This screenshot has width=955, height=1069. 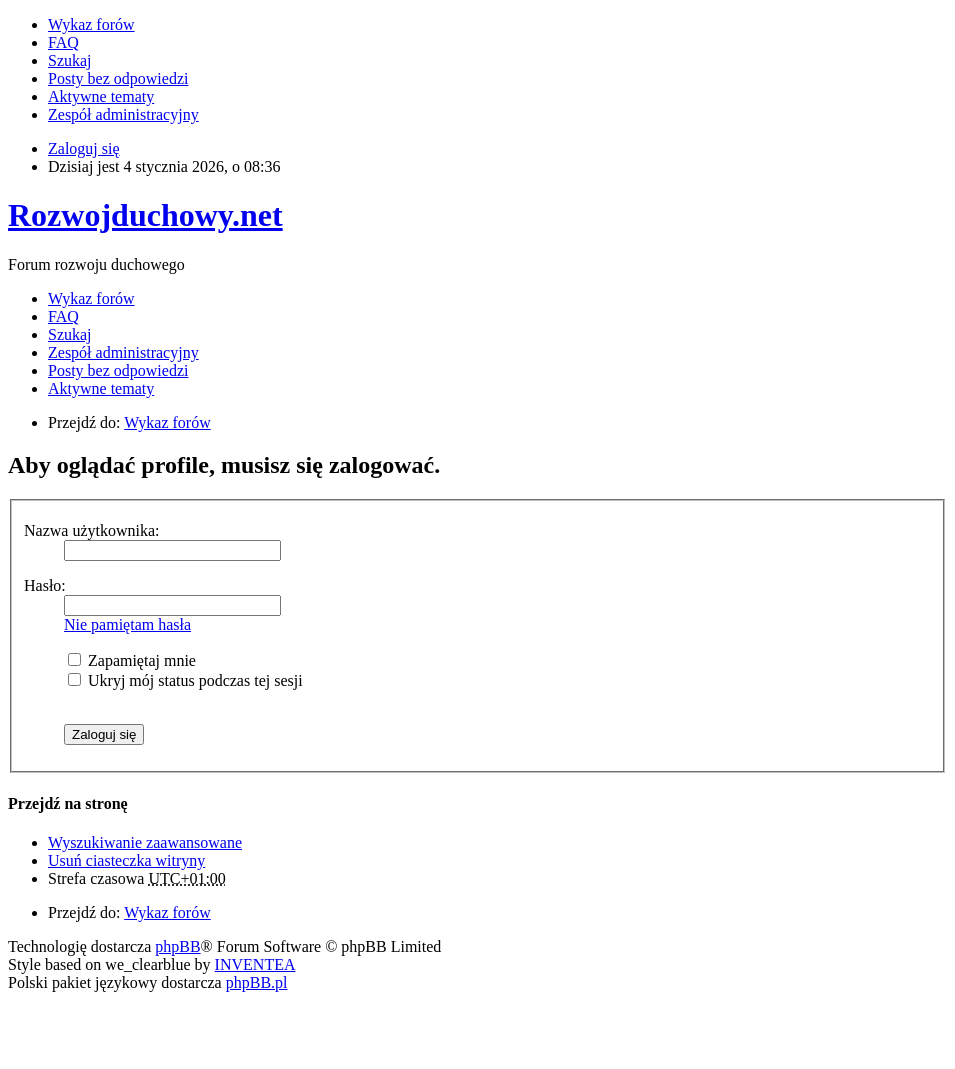 I want to click on Posty bez odpowiedzi [menuitem], so click(x=118, y=78).